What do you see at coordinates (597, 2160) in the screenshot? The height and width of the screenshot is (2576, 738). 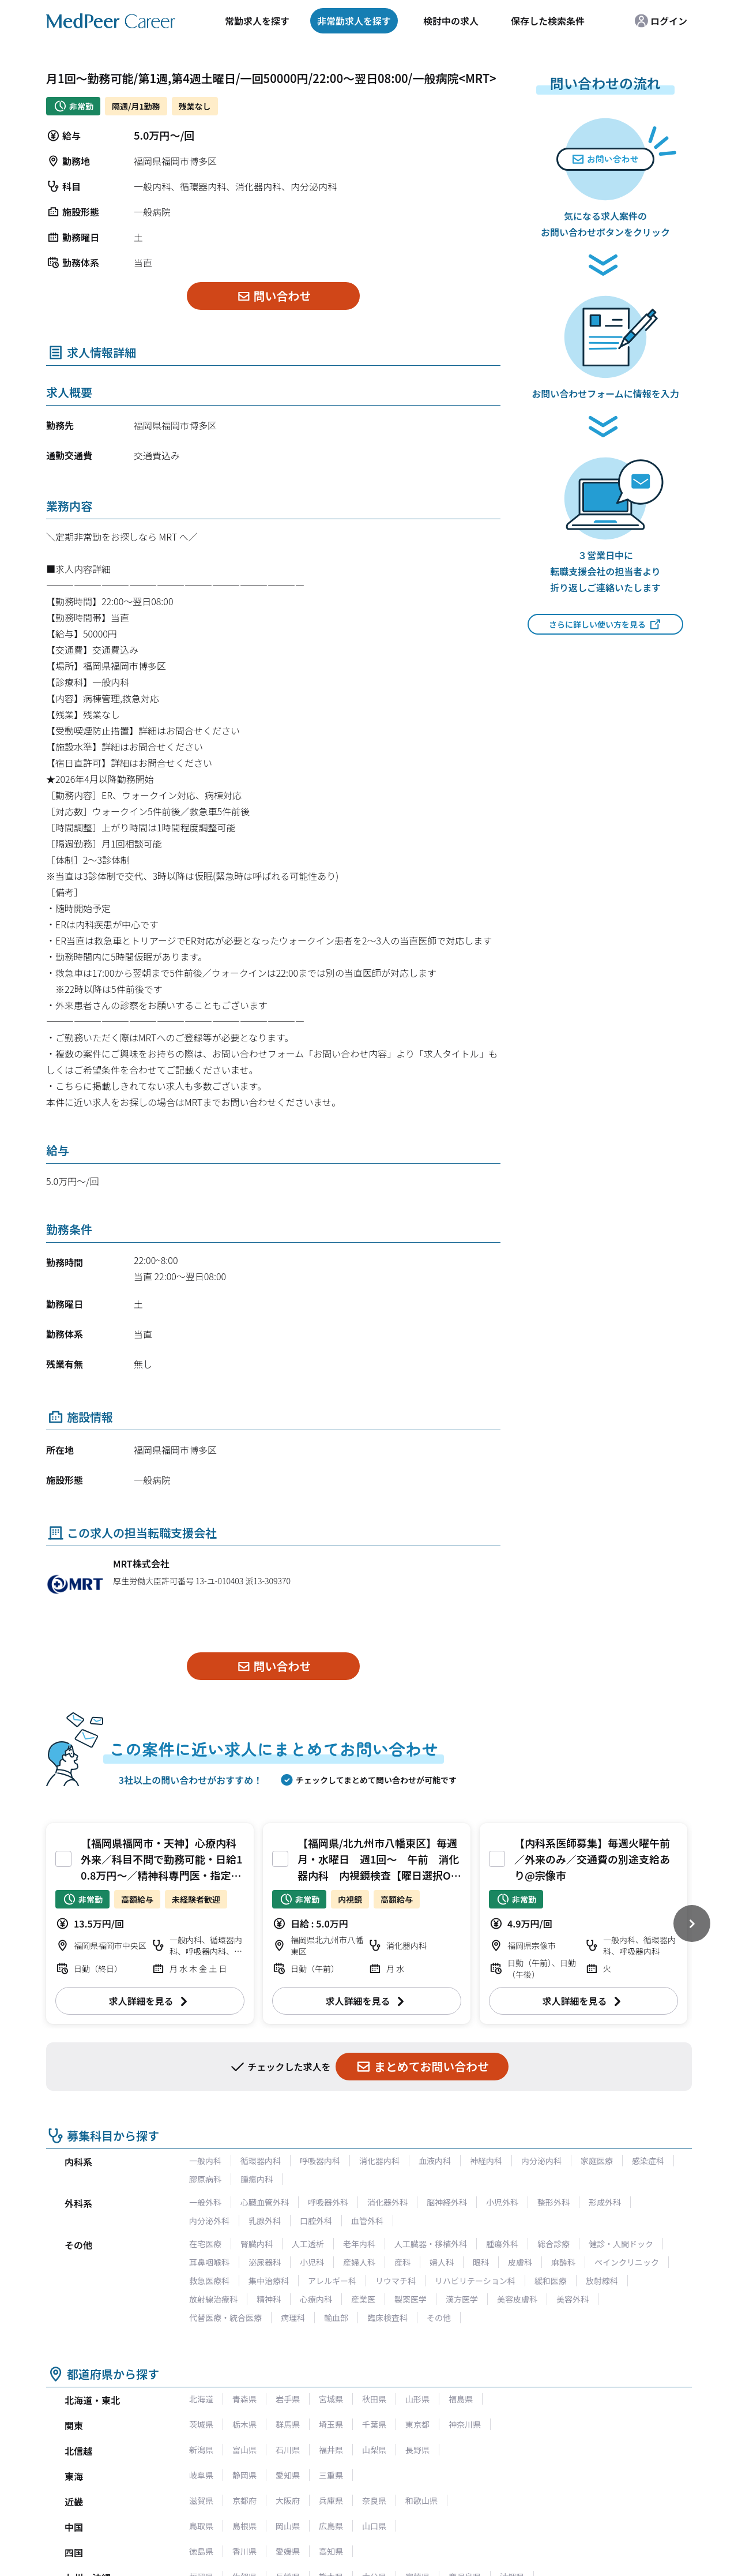 I see `家庭医療` at bounding box center [597, 2160].